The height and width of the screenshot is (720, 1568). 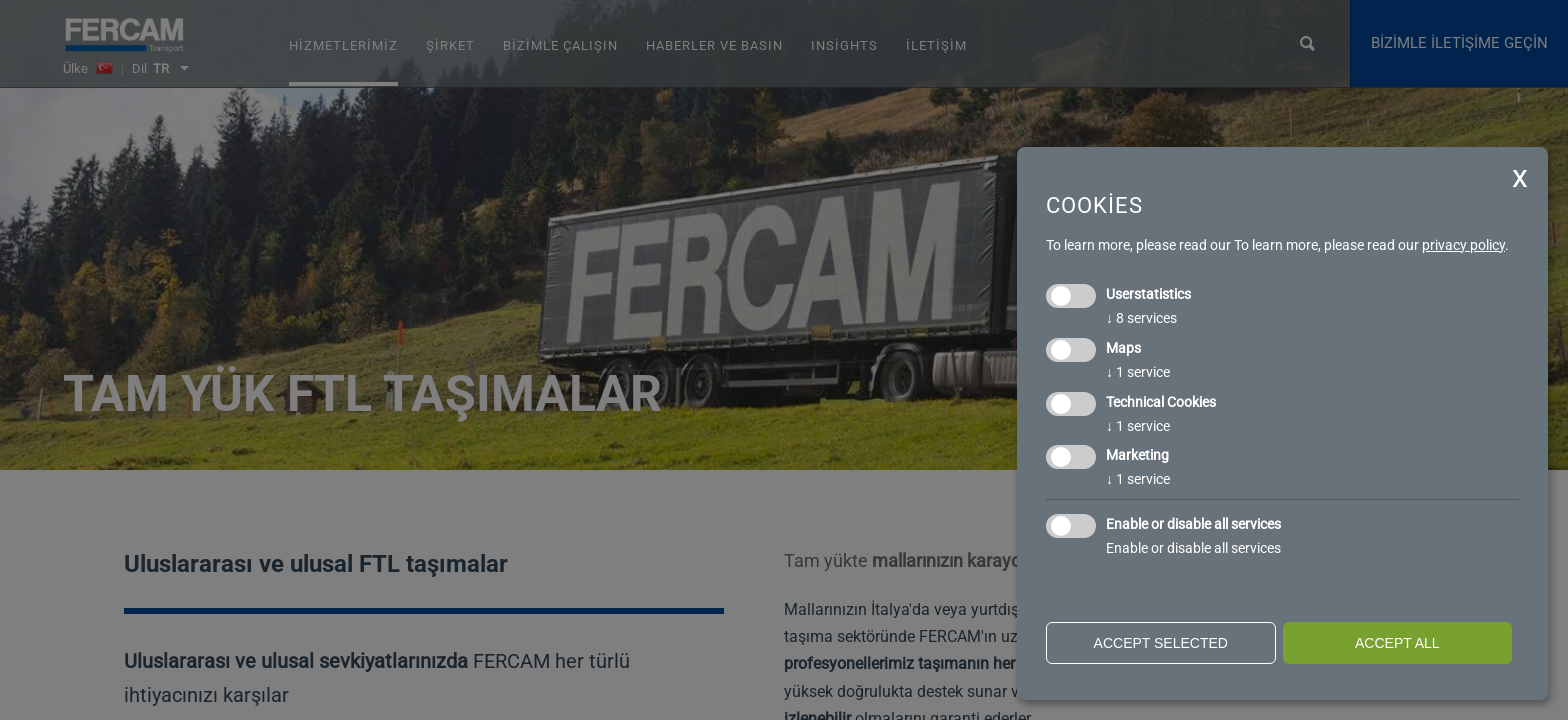 I want to click on 8 services, so click(x=1141, y=318).